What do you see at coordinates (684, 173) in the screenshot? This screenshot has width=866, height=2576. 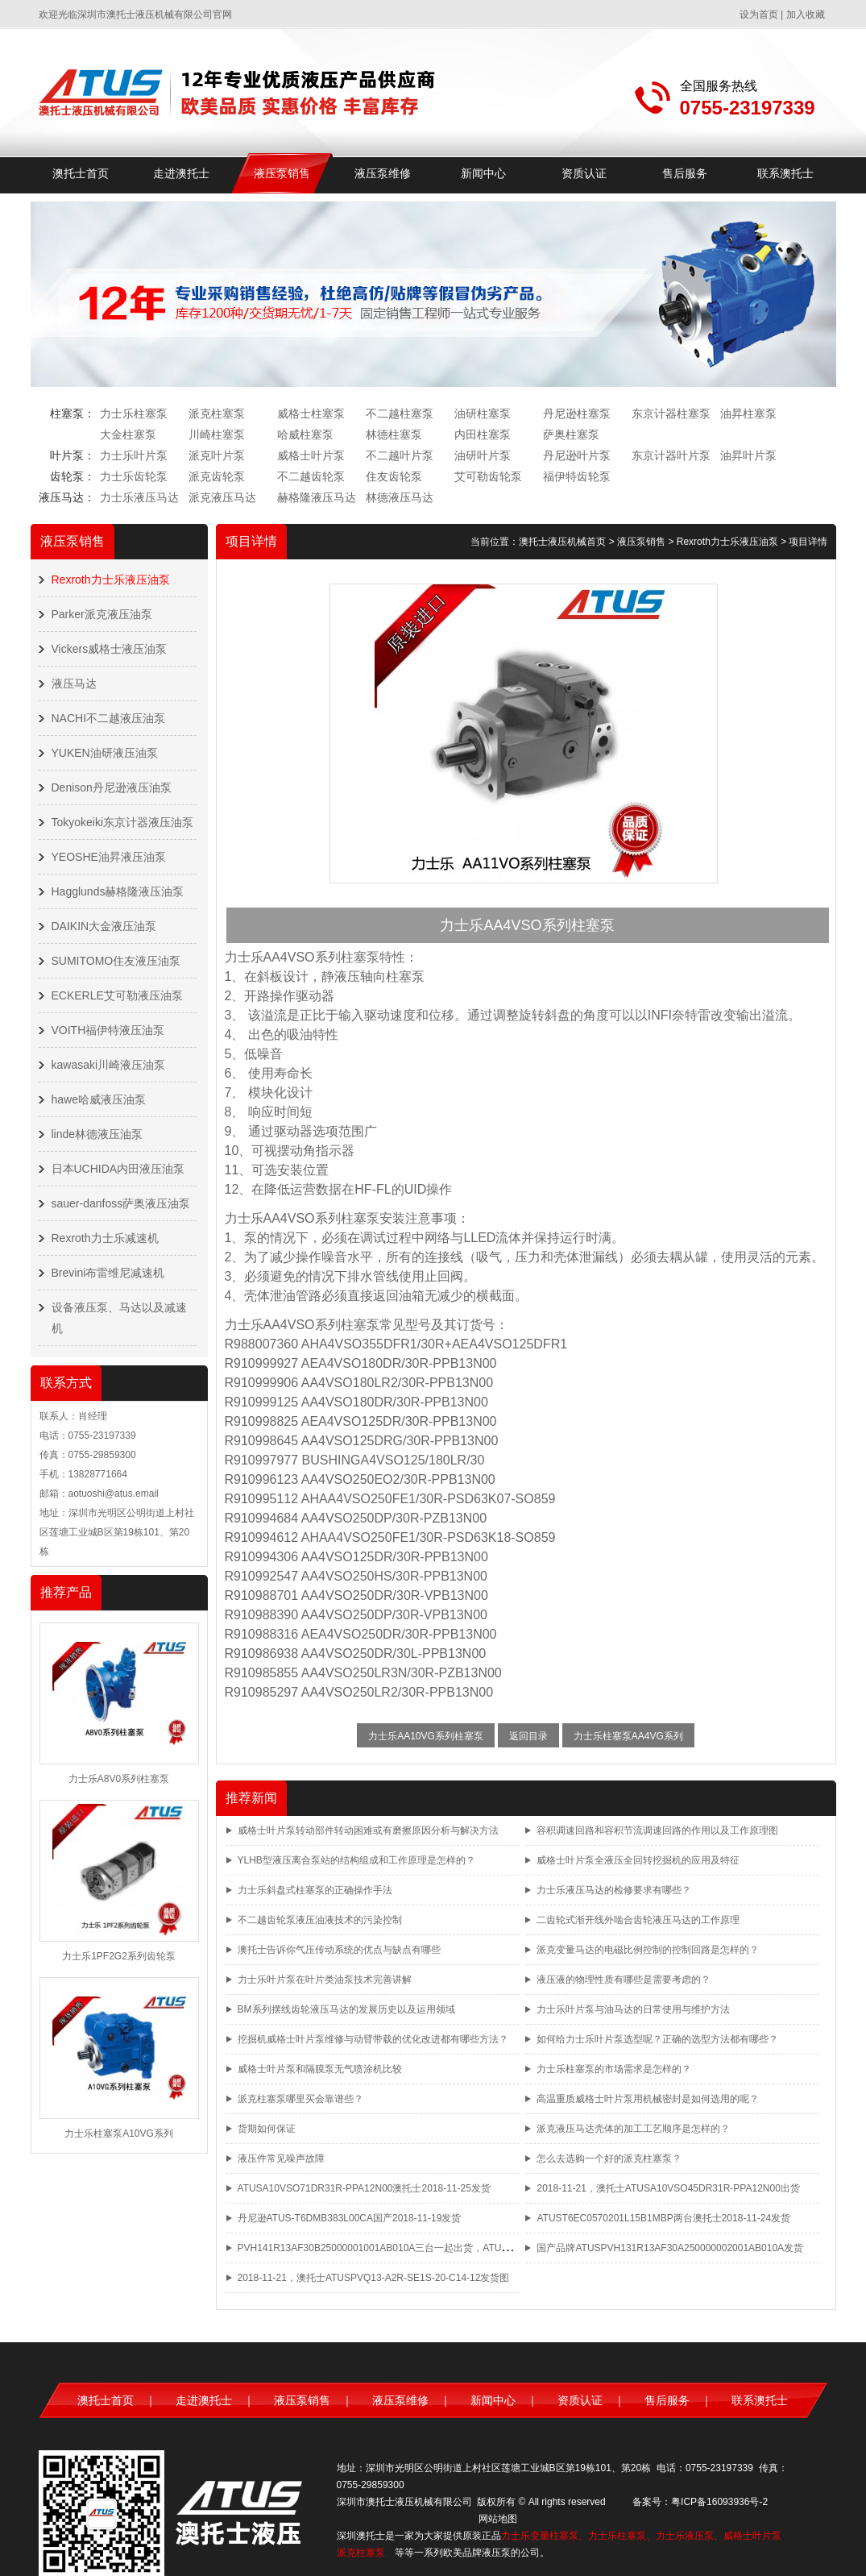 I see `售后服务` at bounding box center [684, 173].